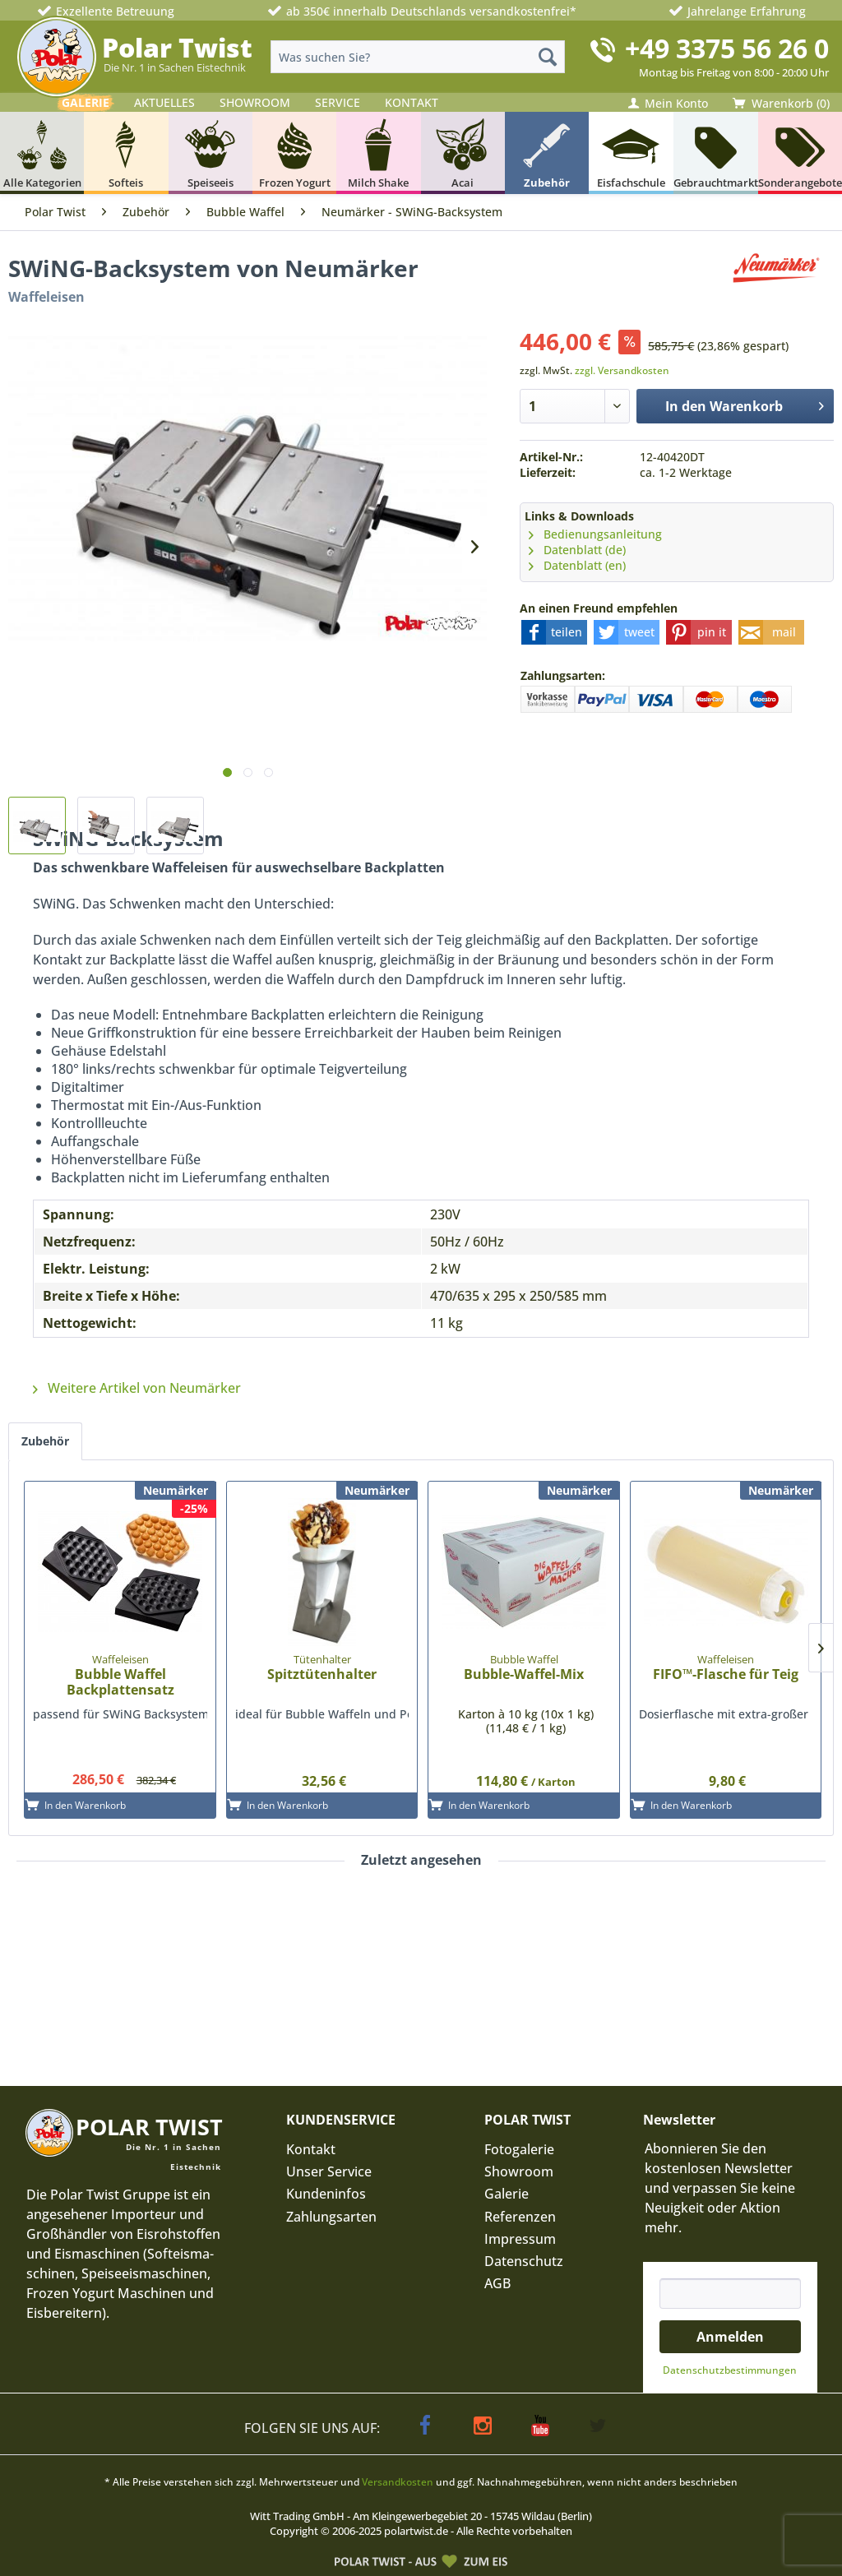 The width and height of the screenshot is (842, 2576). I want to click on [Gebrauchtmarkt], so click(715, 153).